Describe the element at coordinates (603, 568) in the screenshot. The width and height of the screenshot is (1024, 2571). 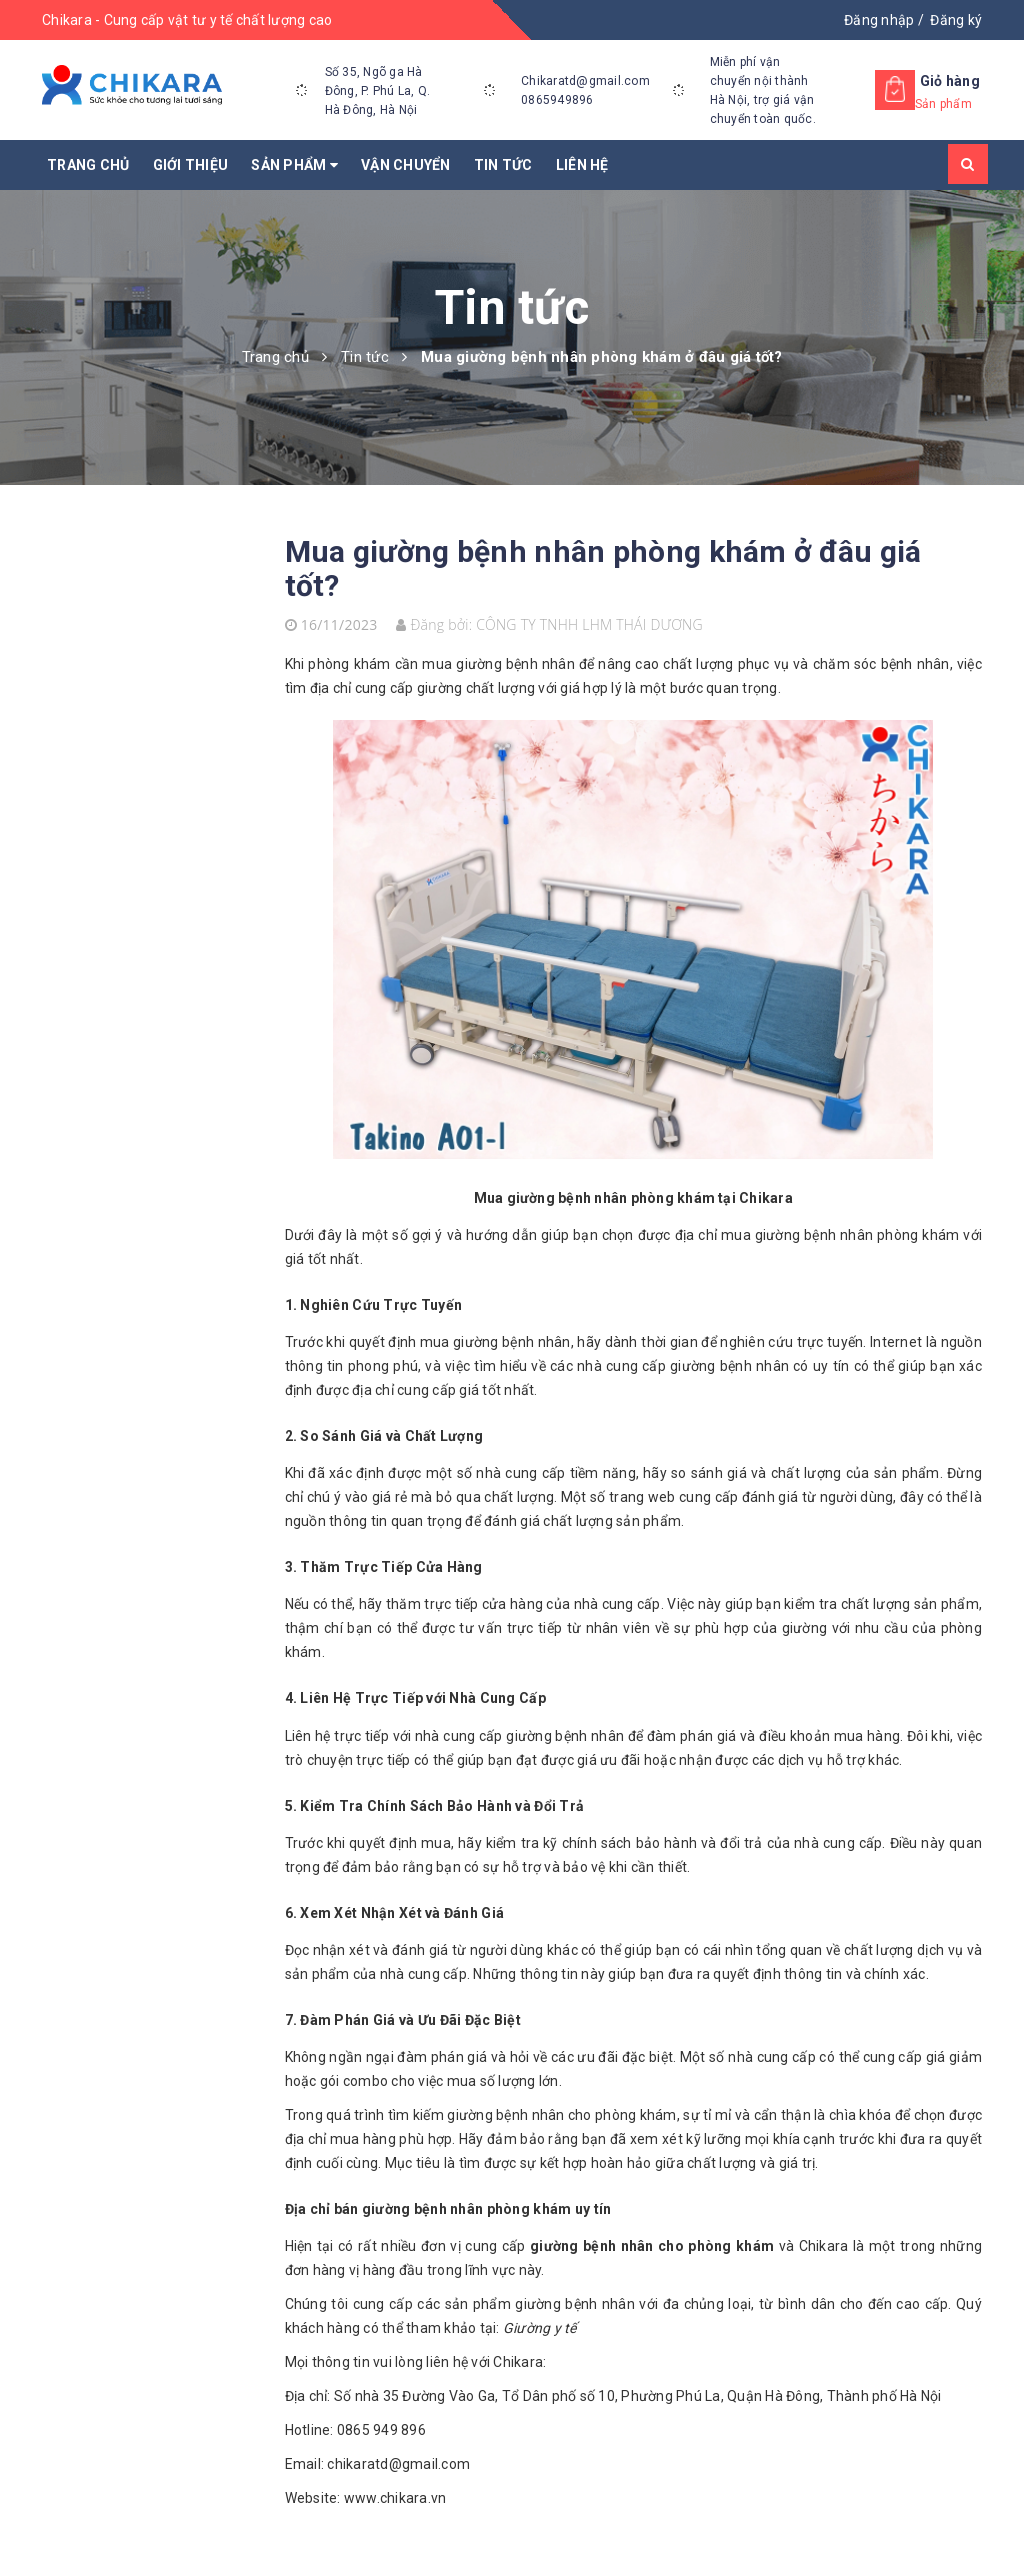
I see `Mua giường bệnh nhân phòng khám ở đâu giá tốt?` at that location.